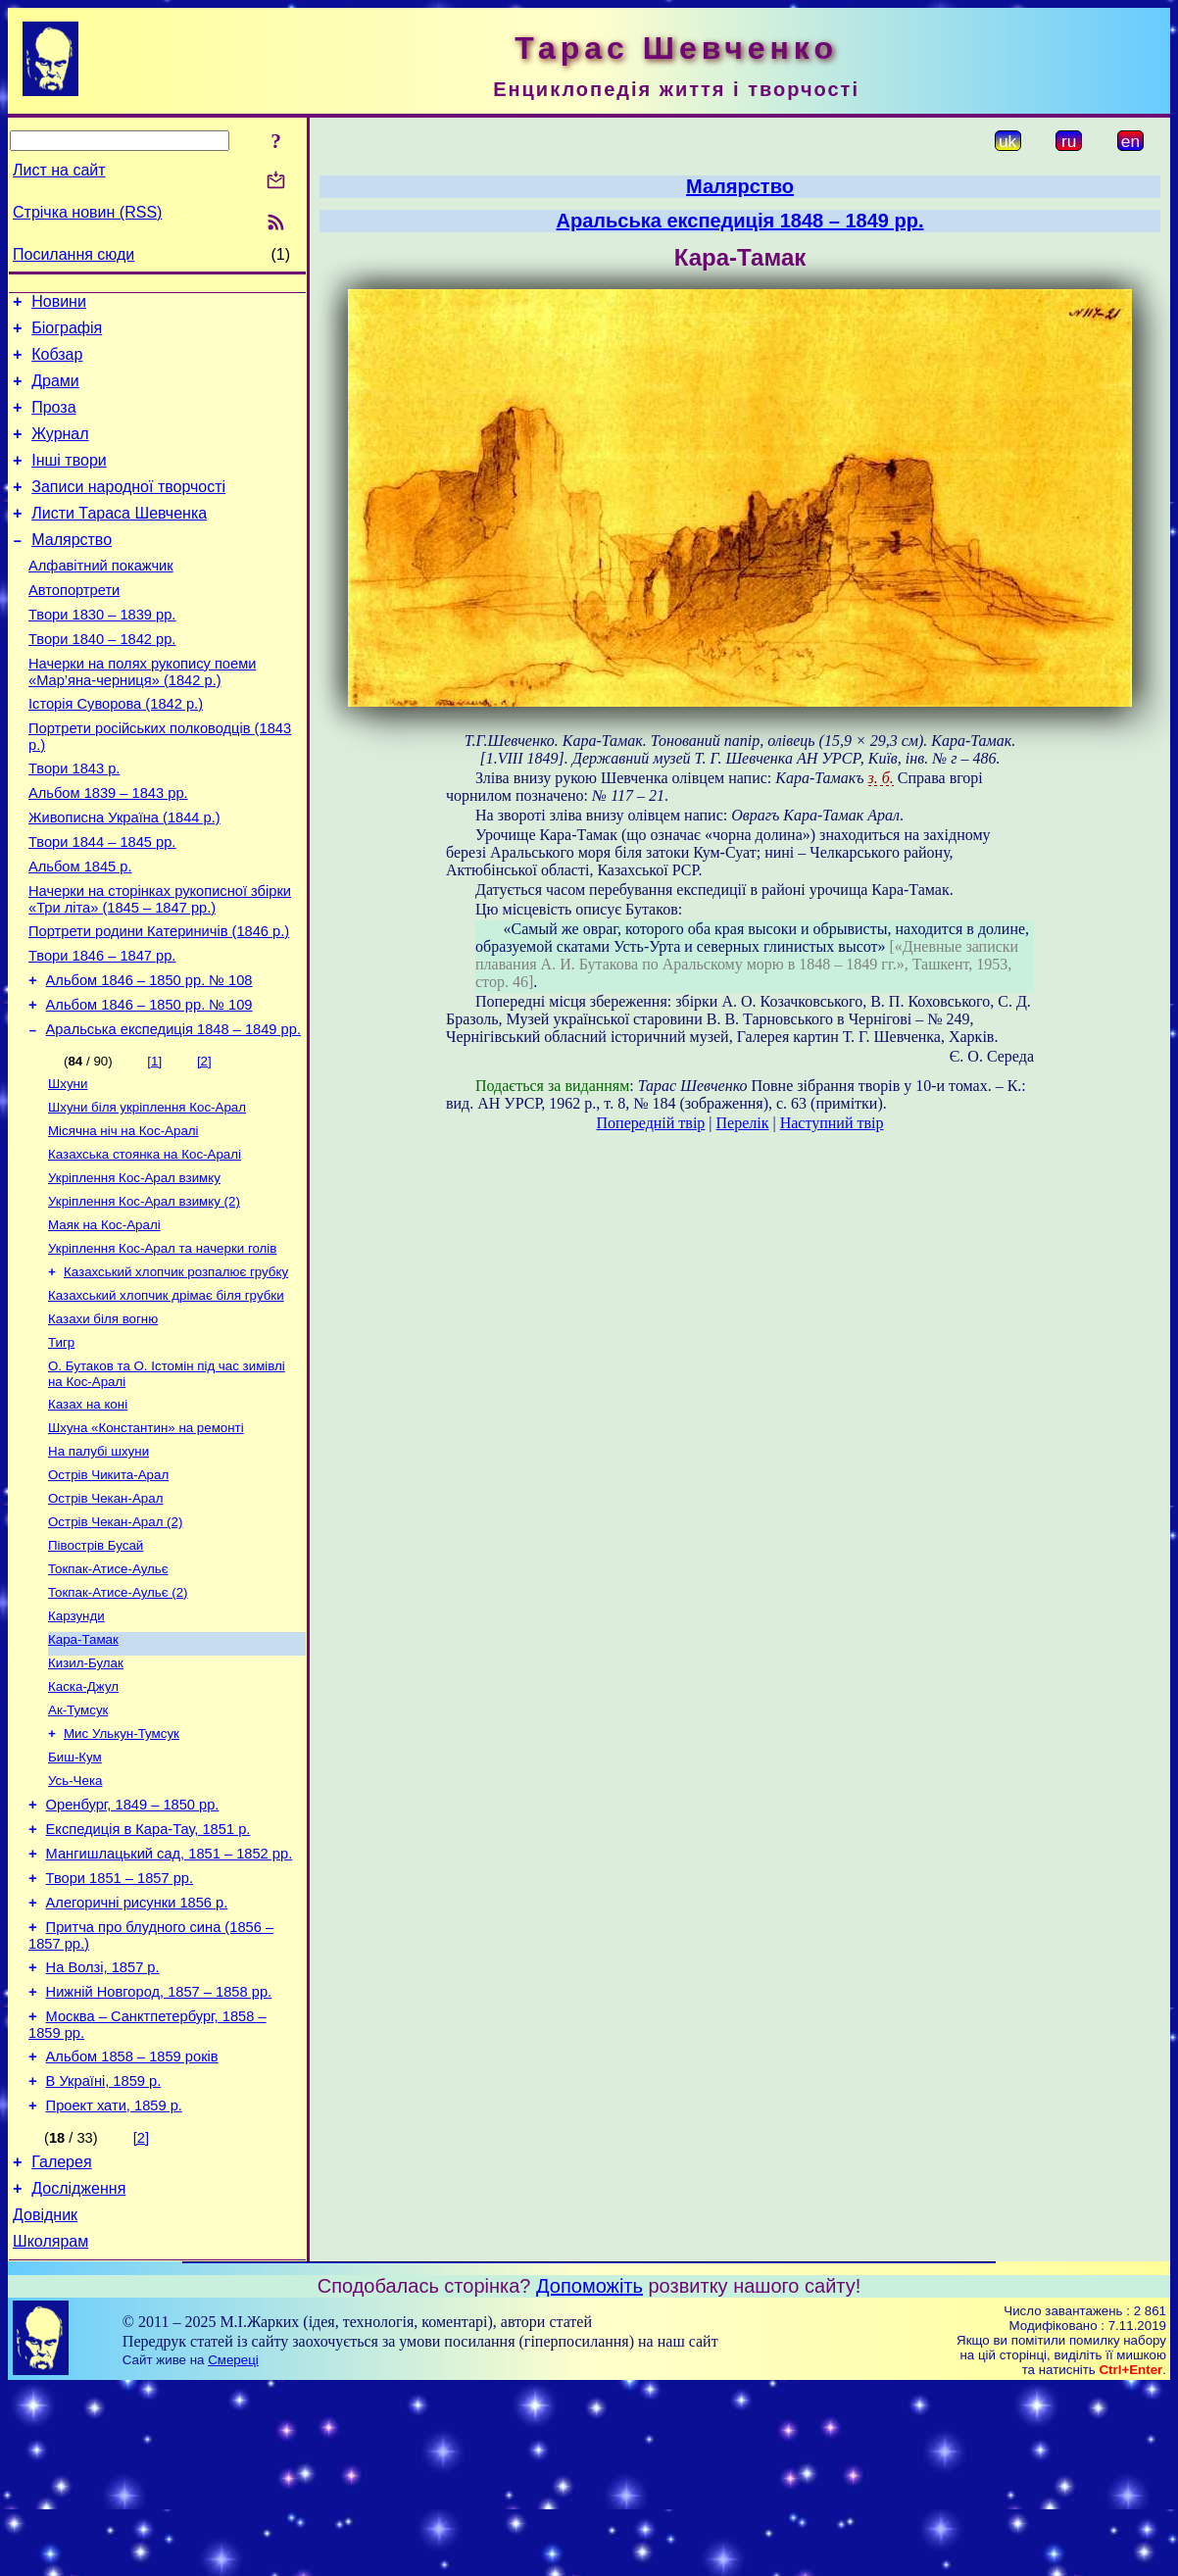 Image resolution: width=1178 pixels, height=2576 pixels. Describe the element at coordinates (101, 1029) in the screenshot. I see `Твори 1846 – 1847 рр.` at that location.